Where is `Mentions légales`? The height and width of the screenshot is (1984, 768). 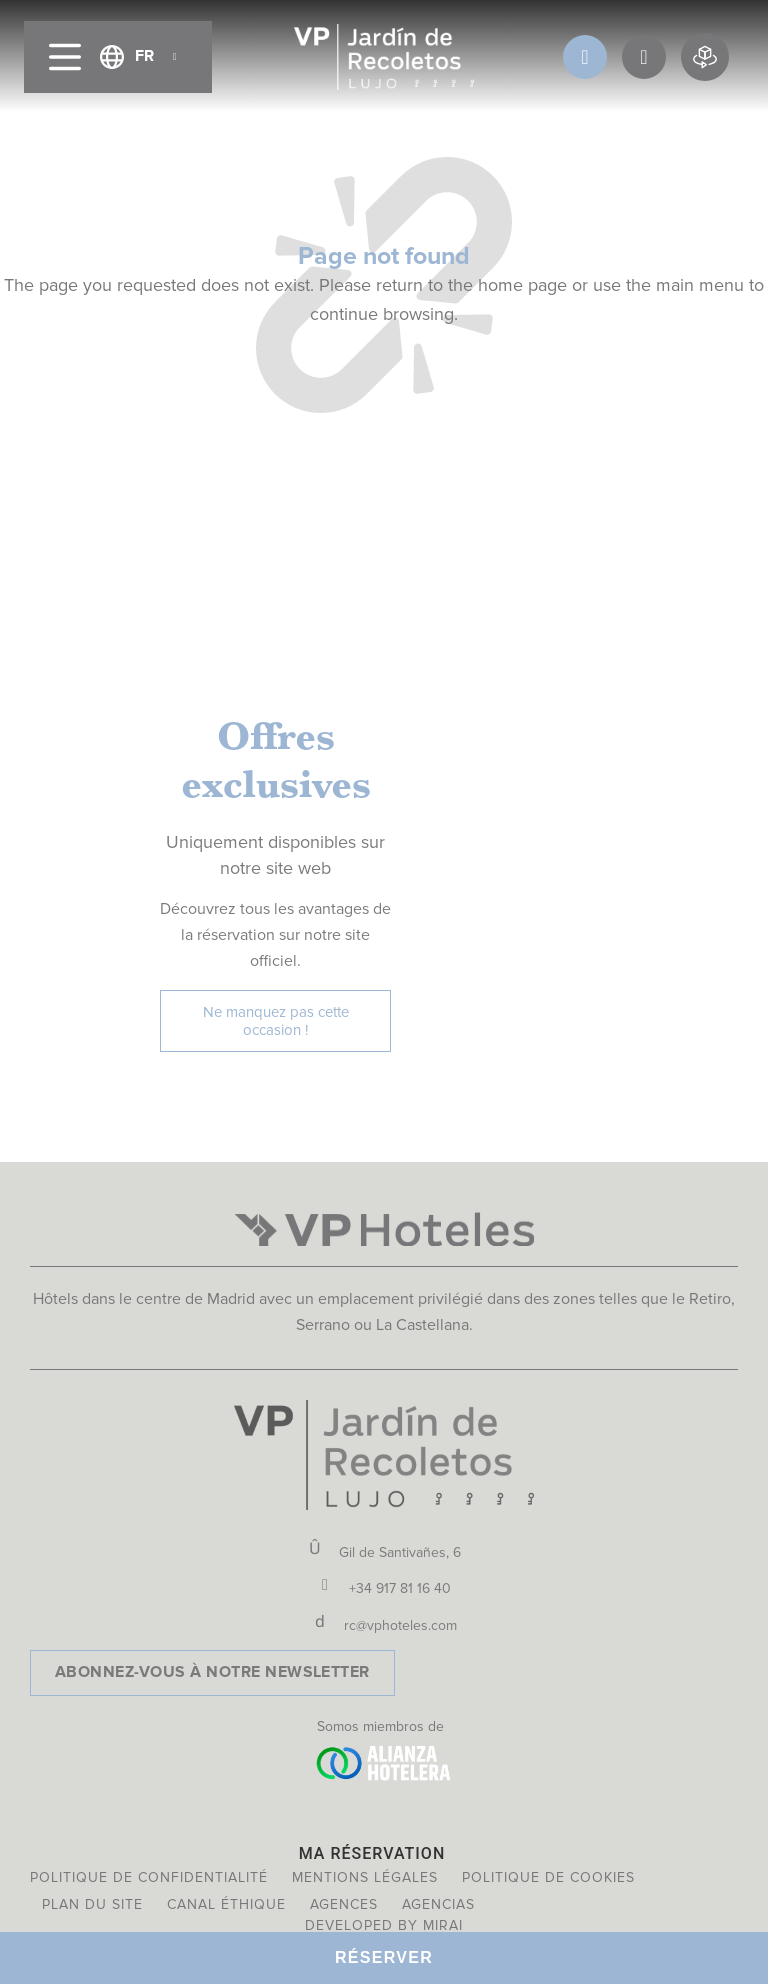
Mentions légales is located at coordinates (365, 1877).